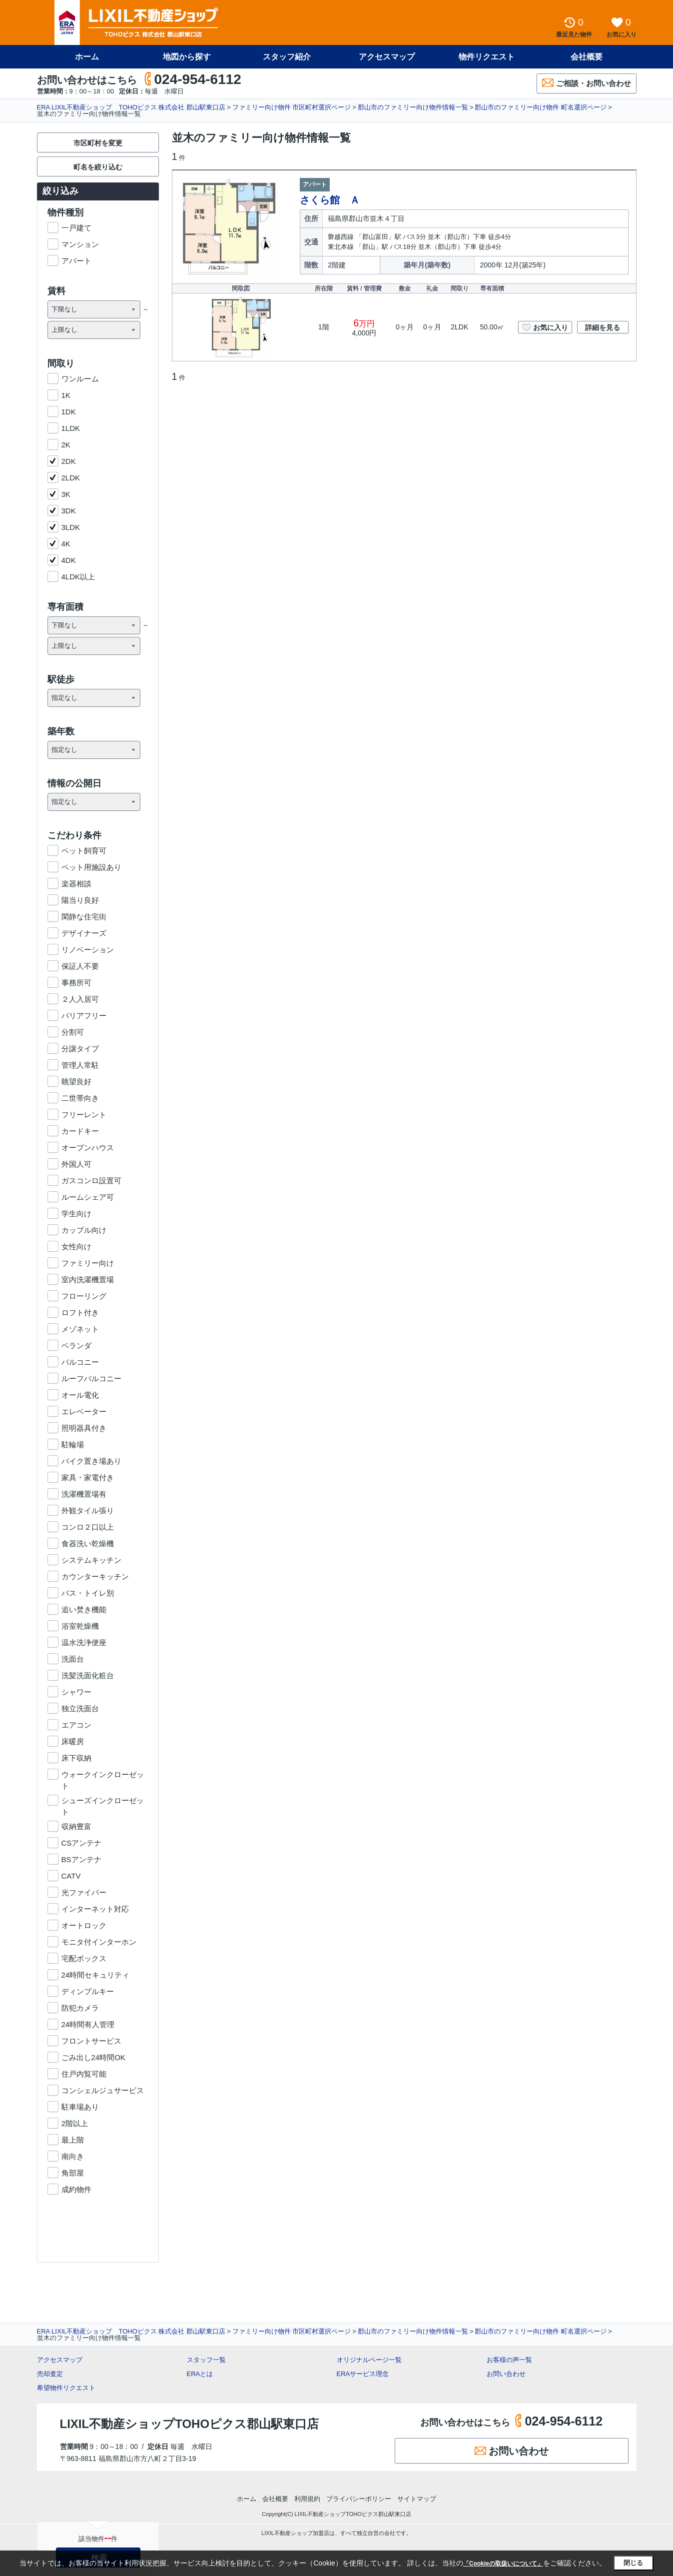 The image size is (673, 2576). What do you see at coordinates (91, 1180) in the screenshot?
I see `ガスコンロ設置可` at bounding box center [91, 1180].